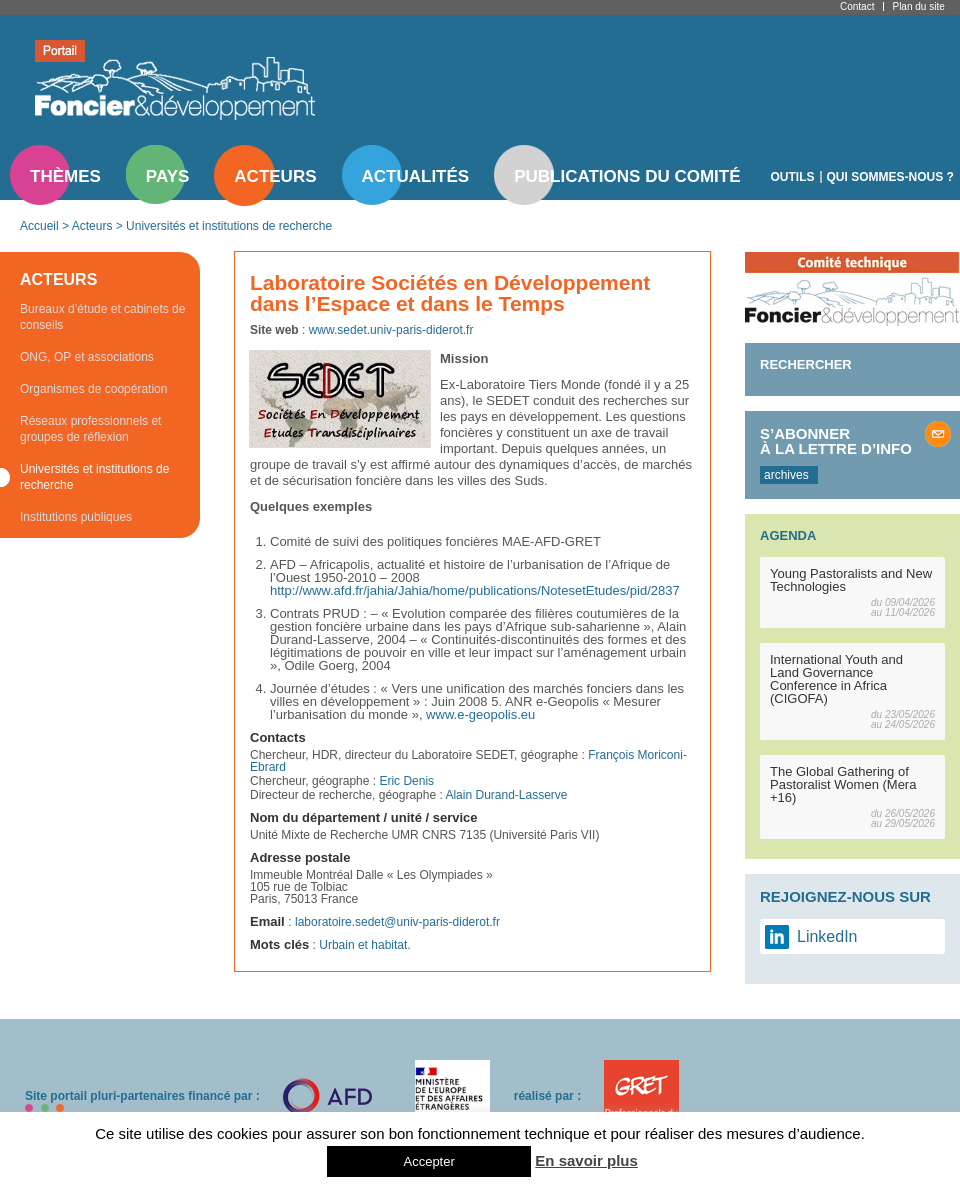 This screenshot has width=960, height=1189. I want to click on The Global Gathering of Pastoralist Women (Mera +16), so click(843, 784).